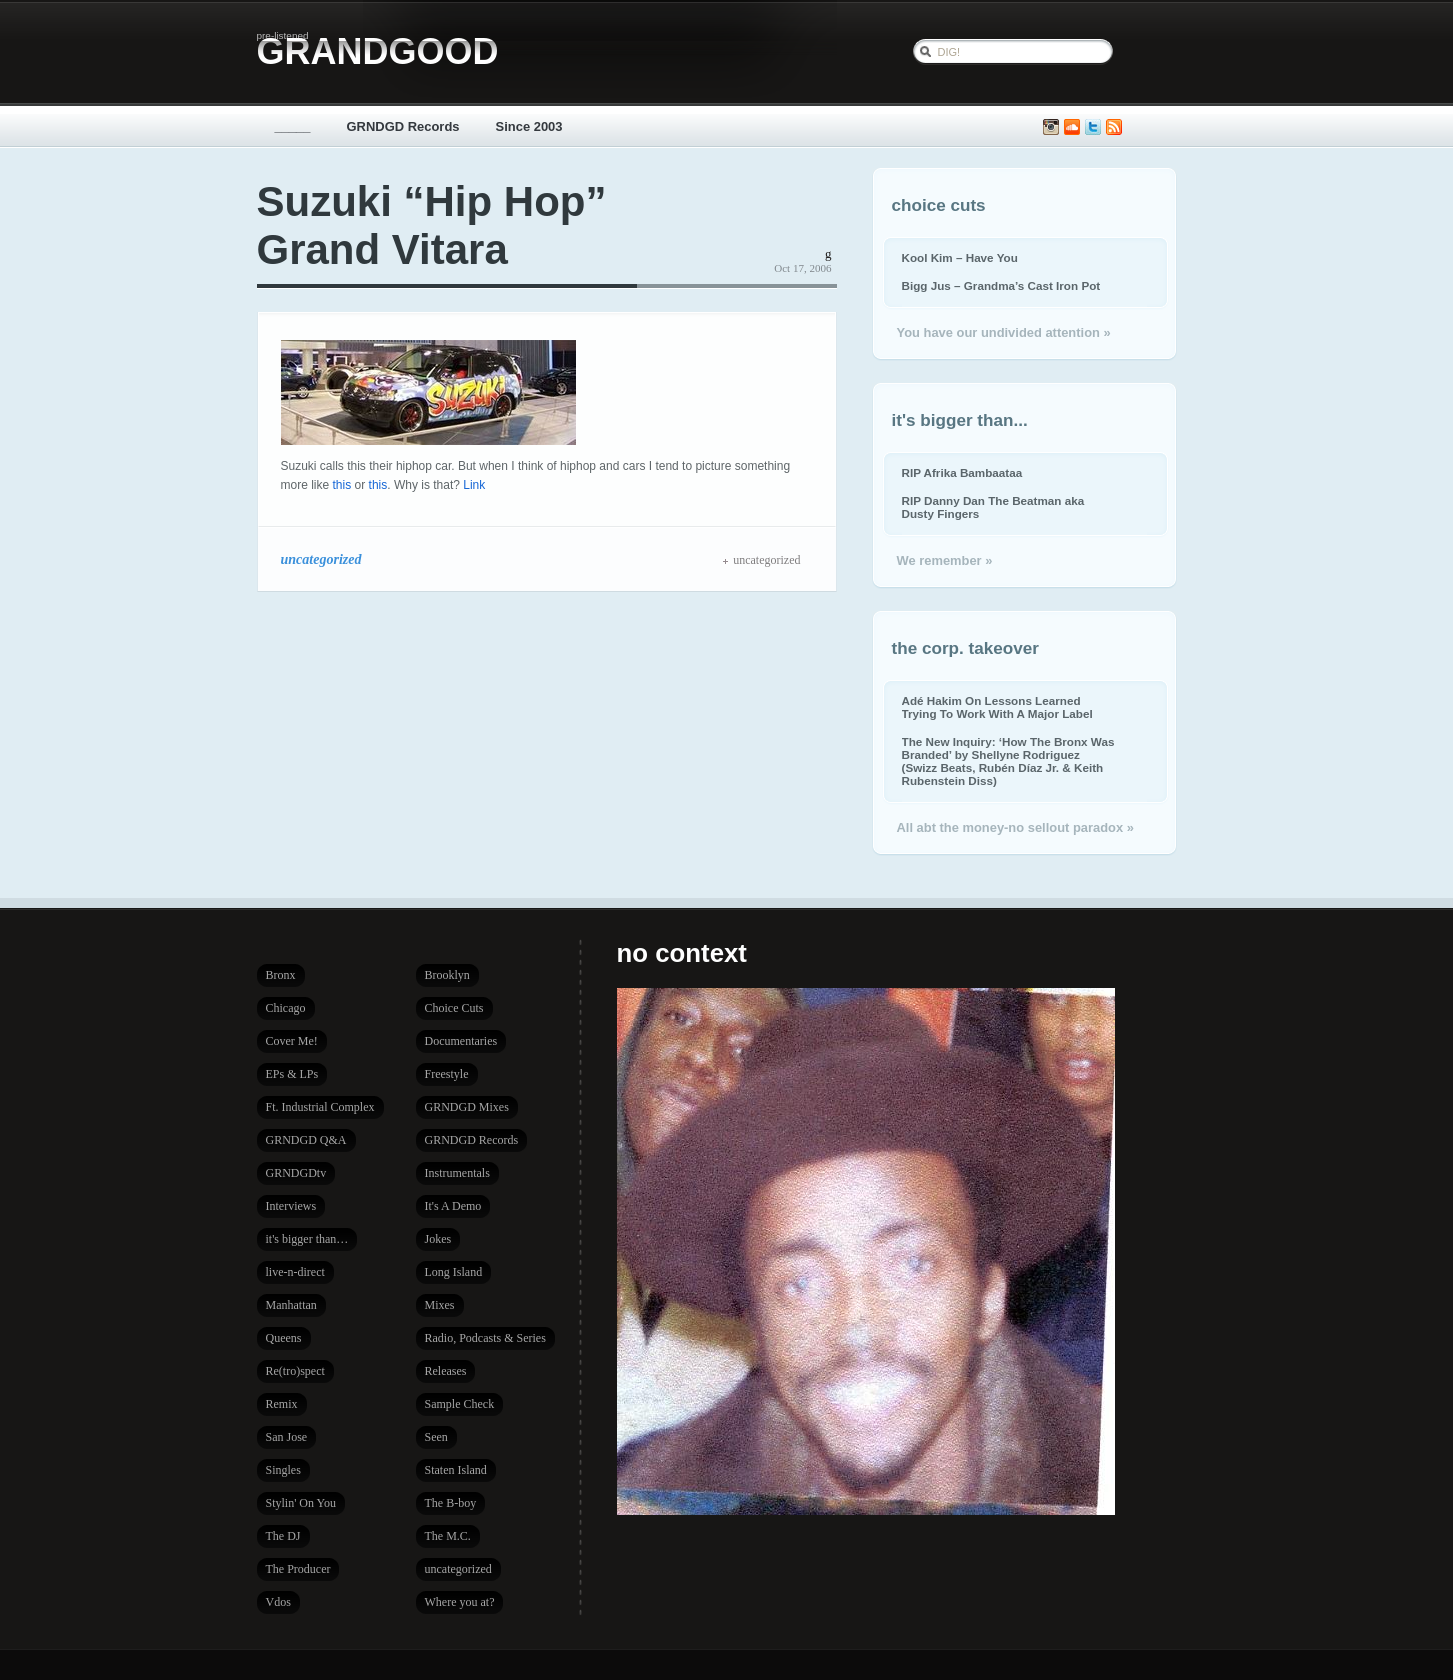 The image size is (1453, 1680). Describe the element at coordinates (291, 1305) in the screenshot. I see `Manhattan` at that location.